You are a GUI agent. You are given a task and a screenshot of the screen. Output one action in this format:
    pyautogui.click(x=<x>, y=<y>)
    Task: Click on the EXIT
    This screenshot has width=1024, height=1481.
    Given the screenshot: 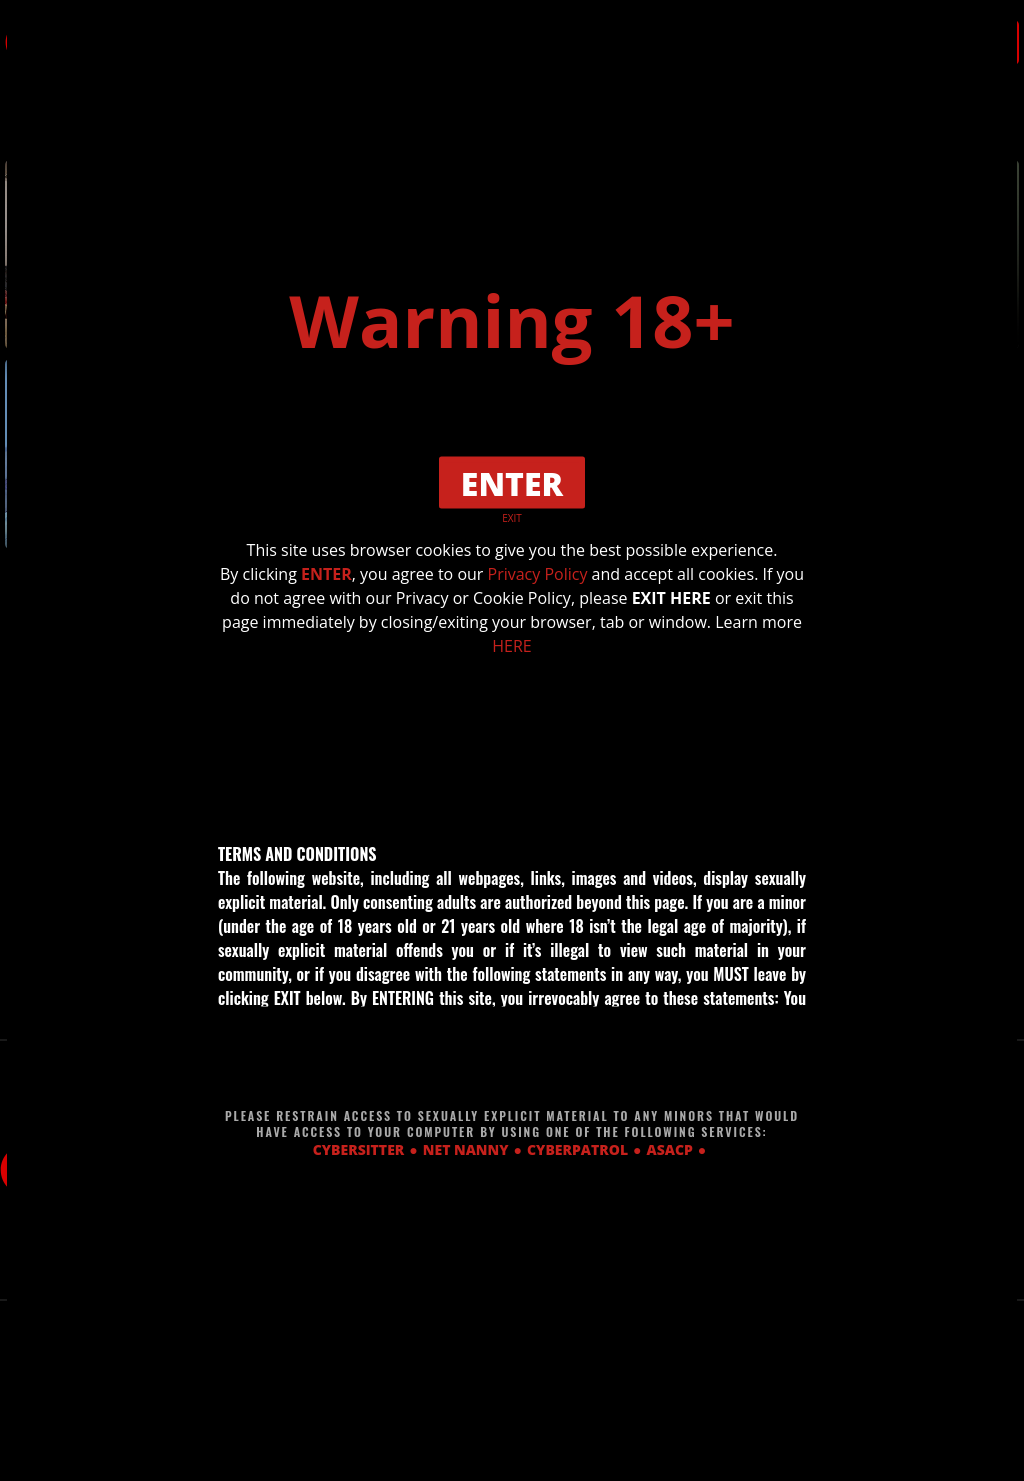 What is the action you would take?
    pyautogui.click(x=512, y=518)
    